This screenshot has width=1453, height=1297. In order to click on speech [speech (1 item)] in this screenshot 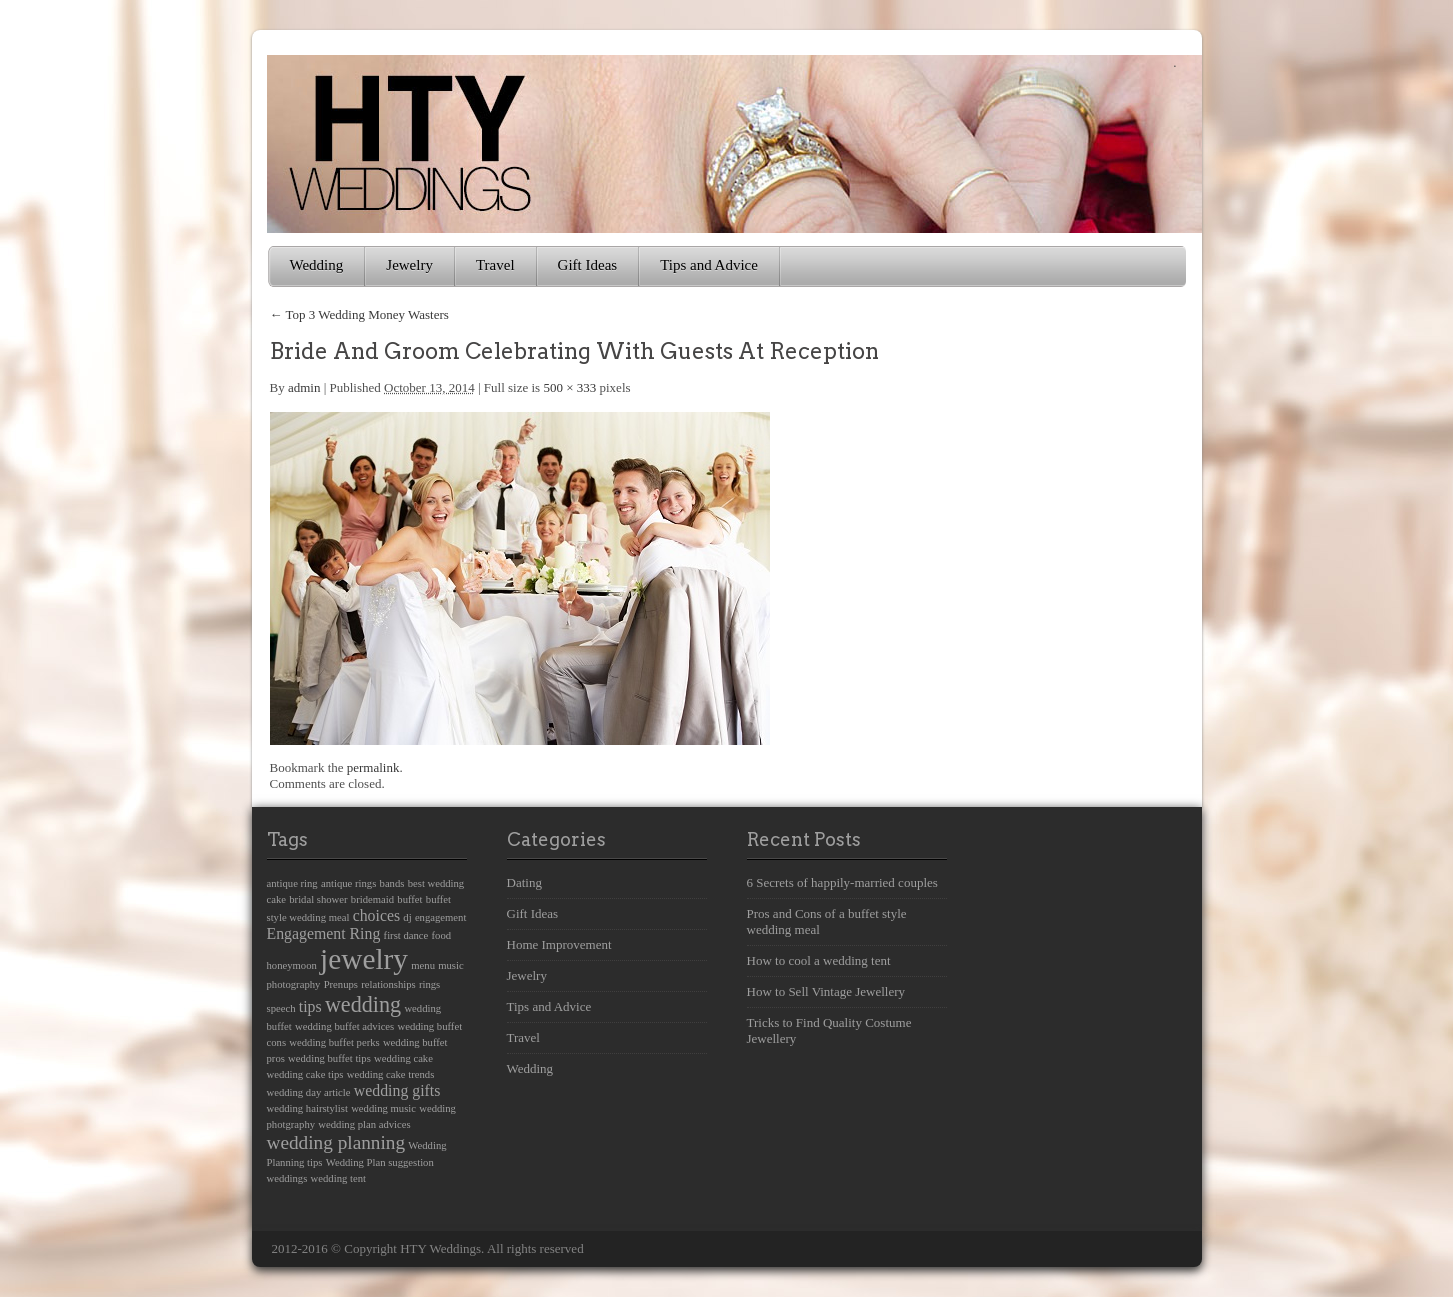, I will do `click(281, 1008)`.